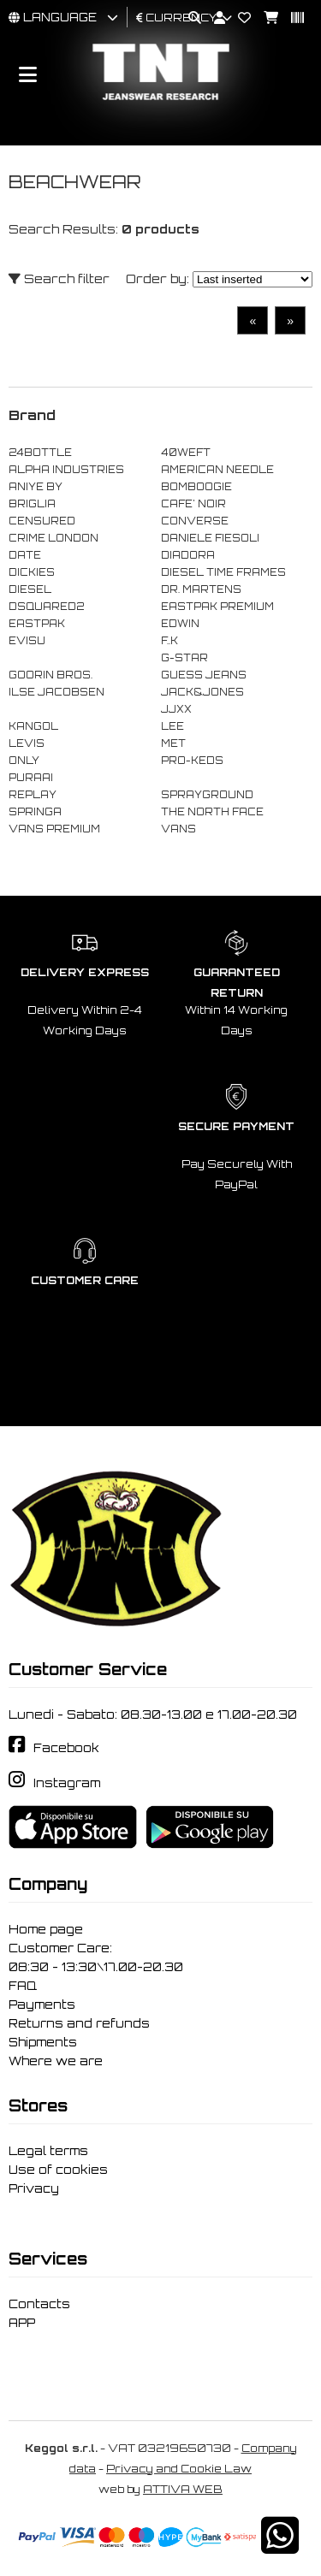  Describe the element at coordinates (204, 675) in the screenshot. I see `GUESS JEANS` at that location.